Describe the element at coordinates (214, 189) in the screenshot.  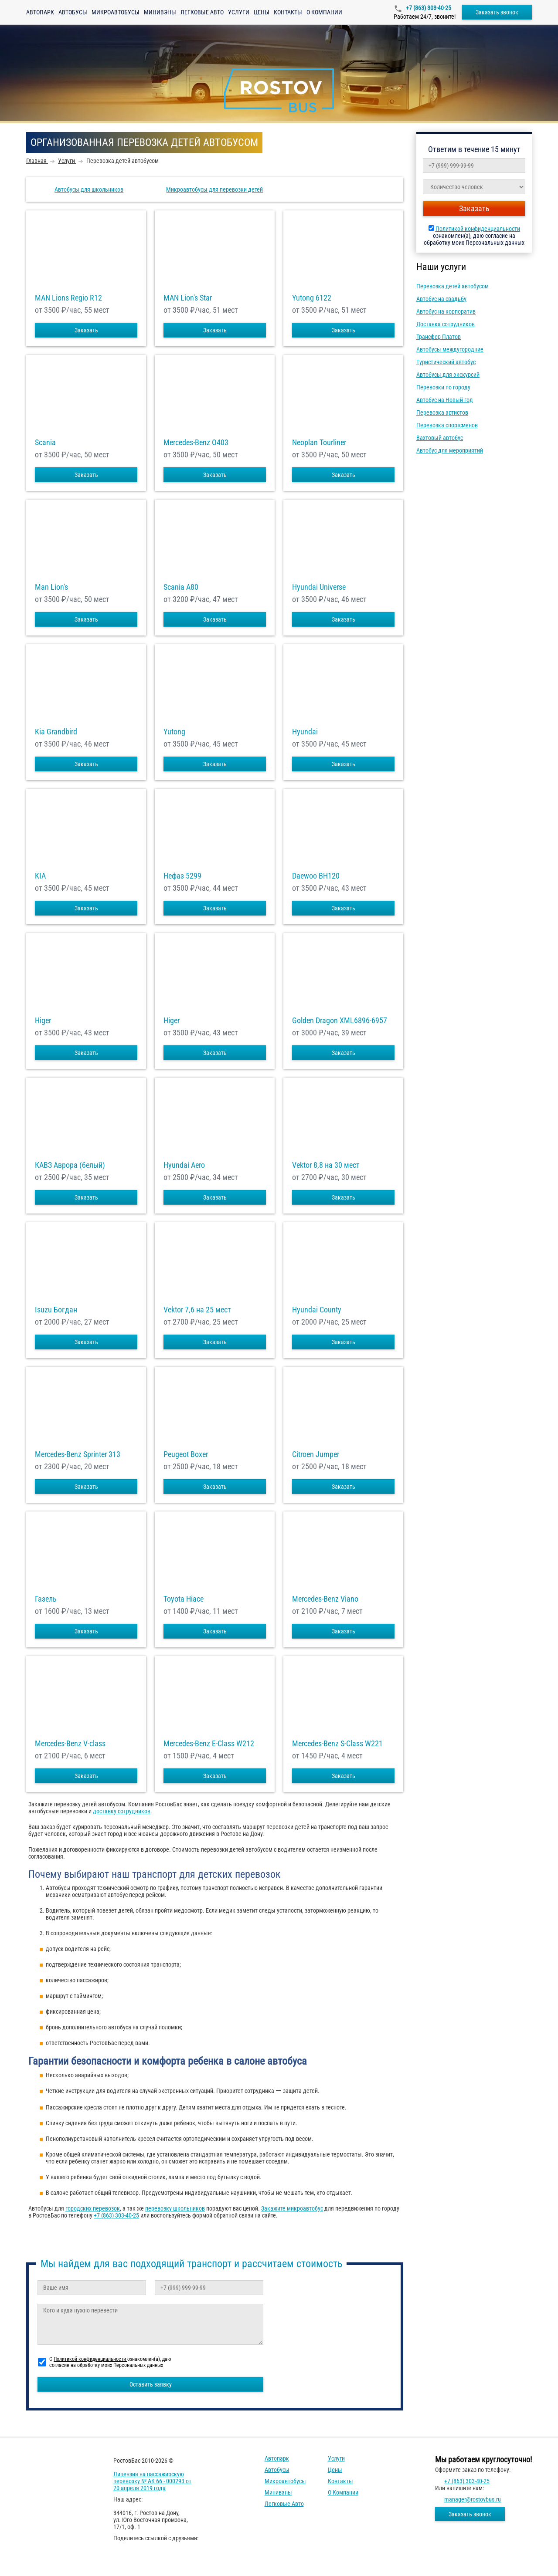
I see `Микроавтобусы для перевозки детей` at that location.